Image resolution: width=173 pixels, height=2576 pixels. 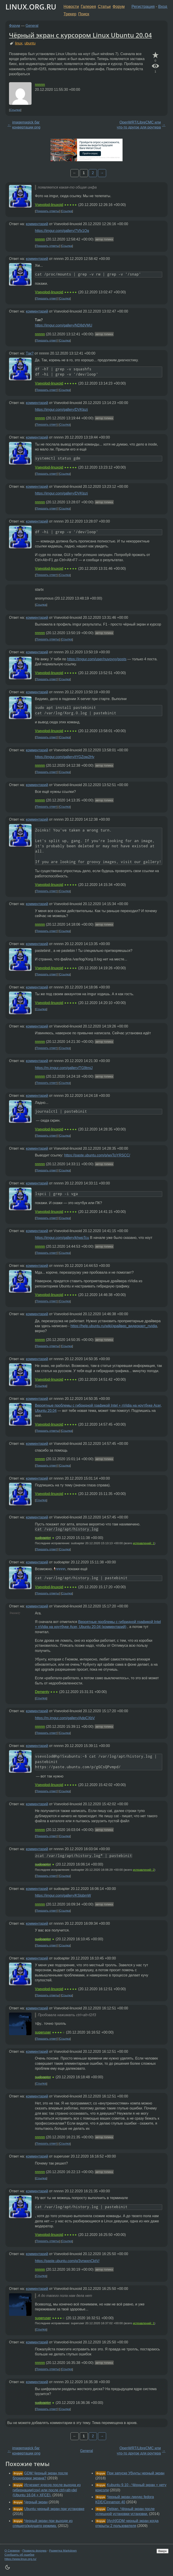 I want to click on LINUX.ORG.RU, so click(x=30, y=7).